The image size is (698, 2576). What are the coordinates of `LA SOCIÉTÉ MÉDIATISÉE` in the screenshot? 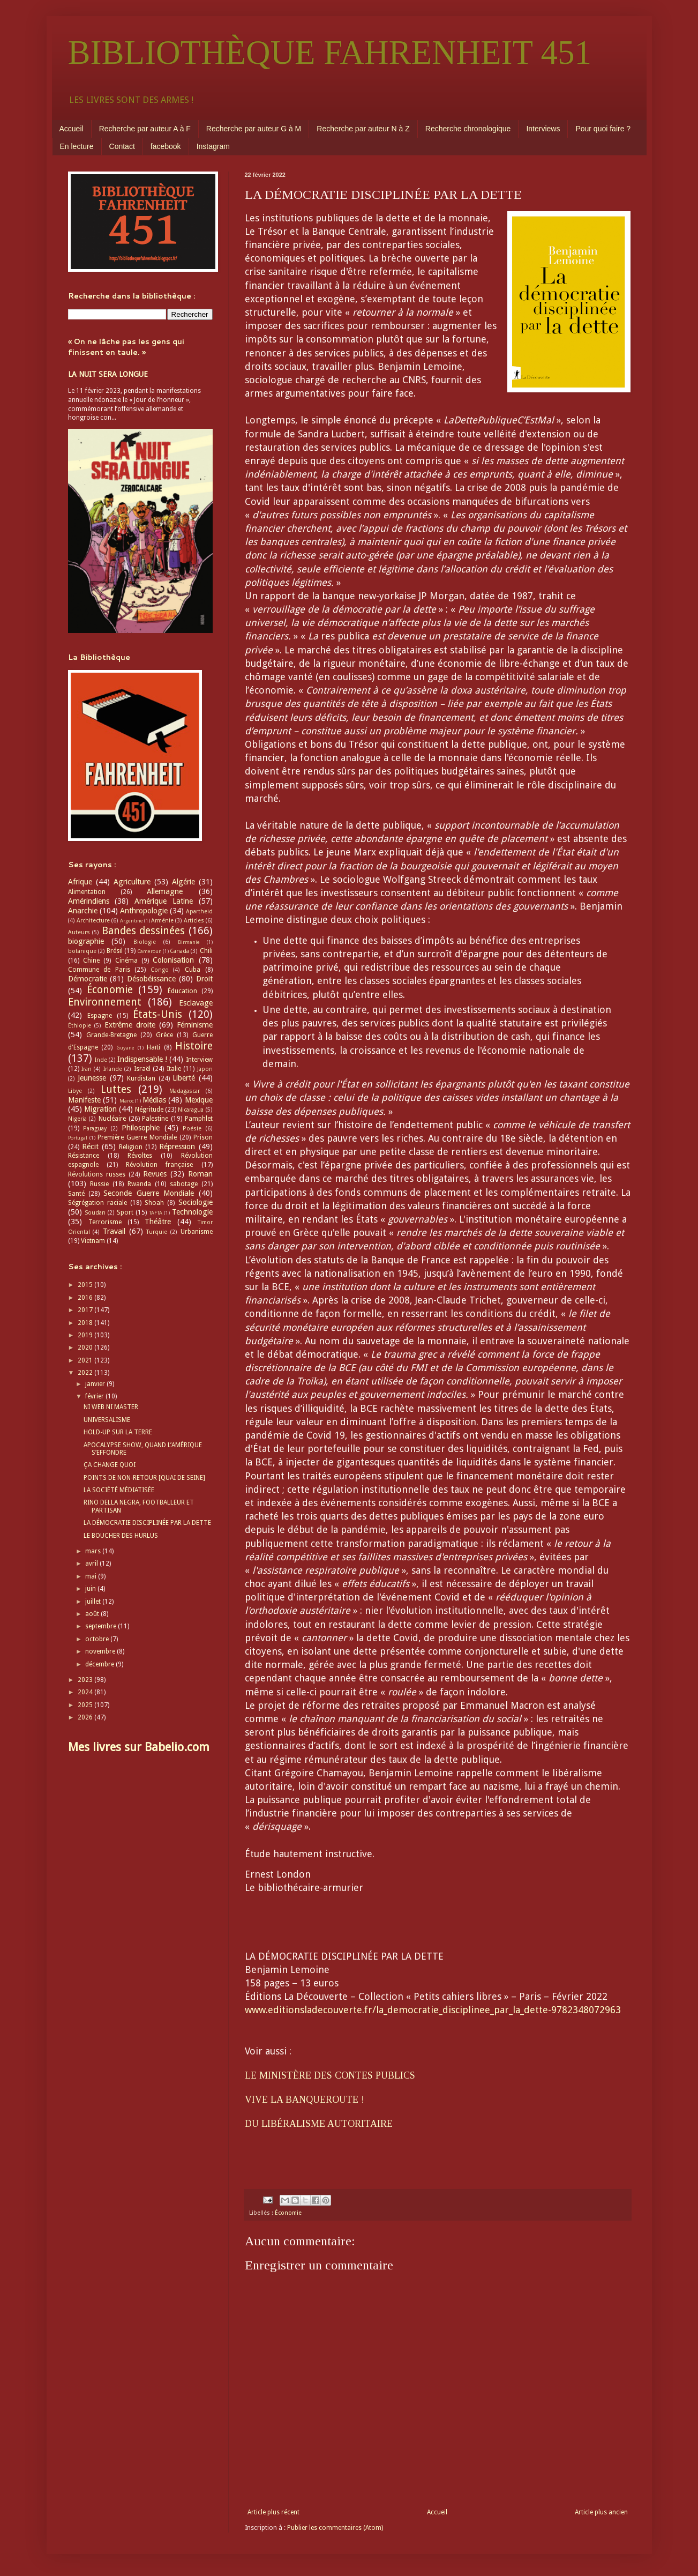 It's located at (119, 1490).